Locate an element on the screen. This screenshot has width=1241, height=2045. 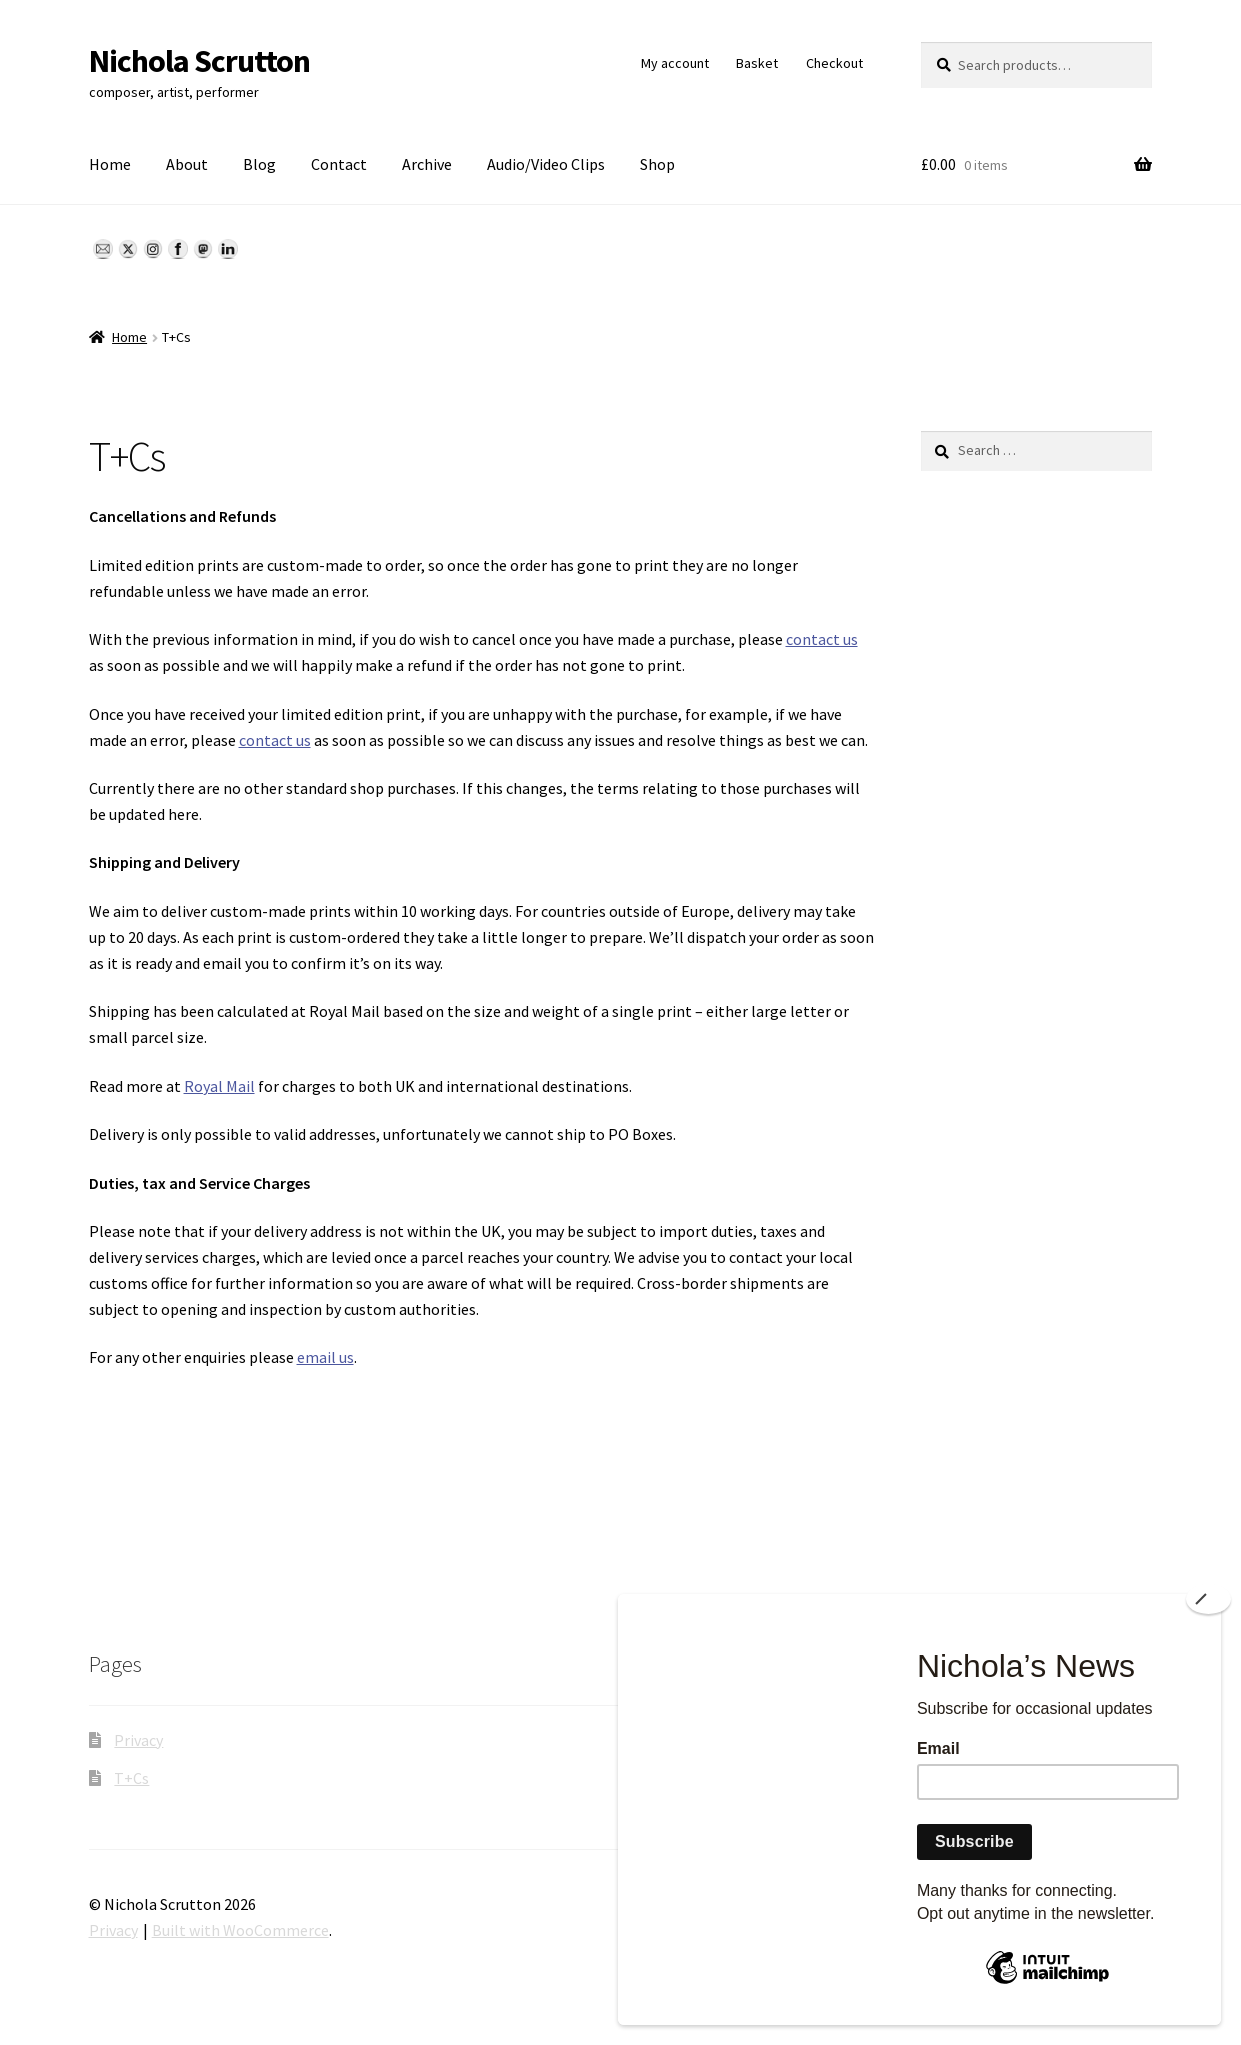
Shop is located at coordinates (657, 164).